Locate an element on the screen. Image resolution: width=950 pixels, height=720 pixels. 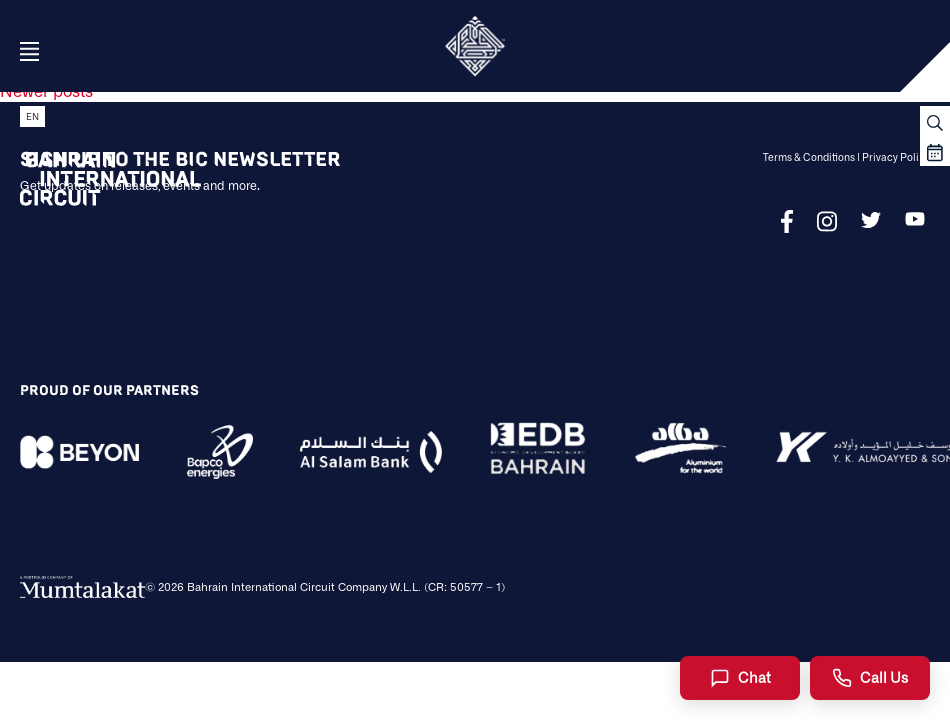
[Call Us] is located at coordinates (870, 678).